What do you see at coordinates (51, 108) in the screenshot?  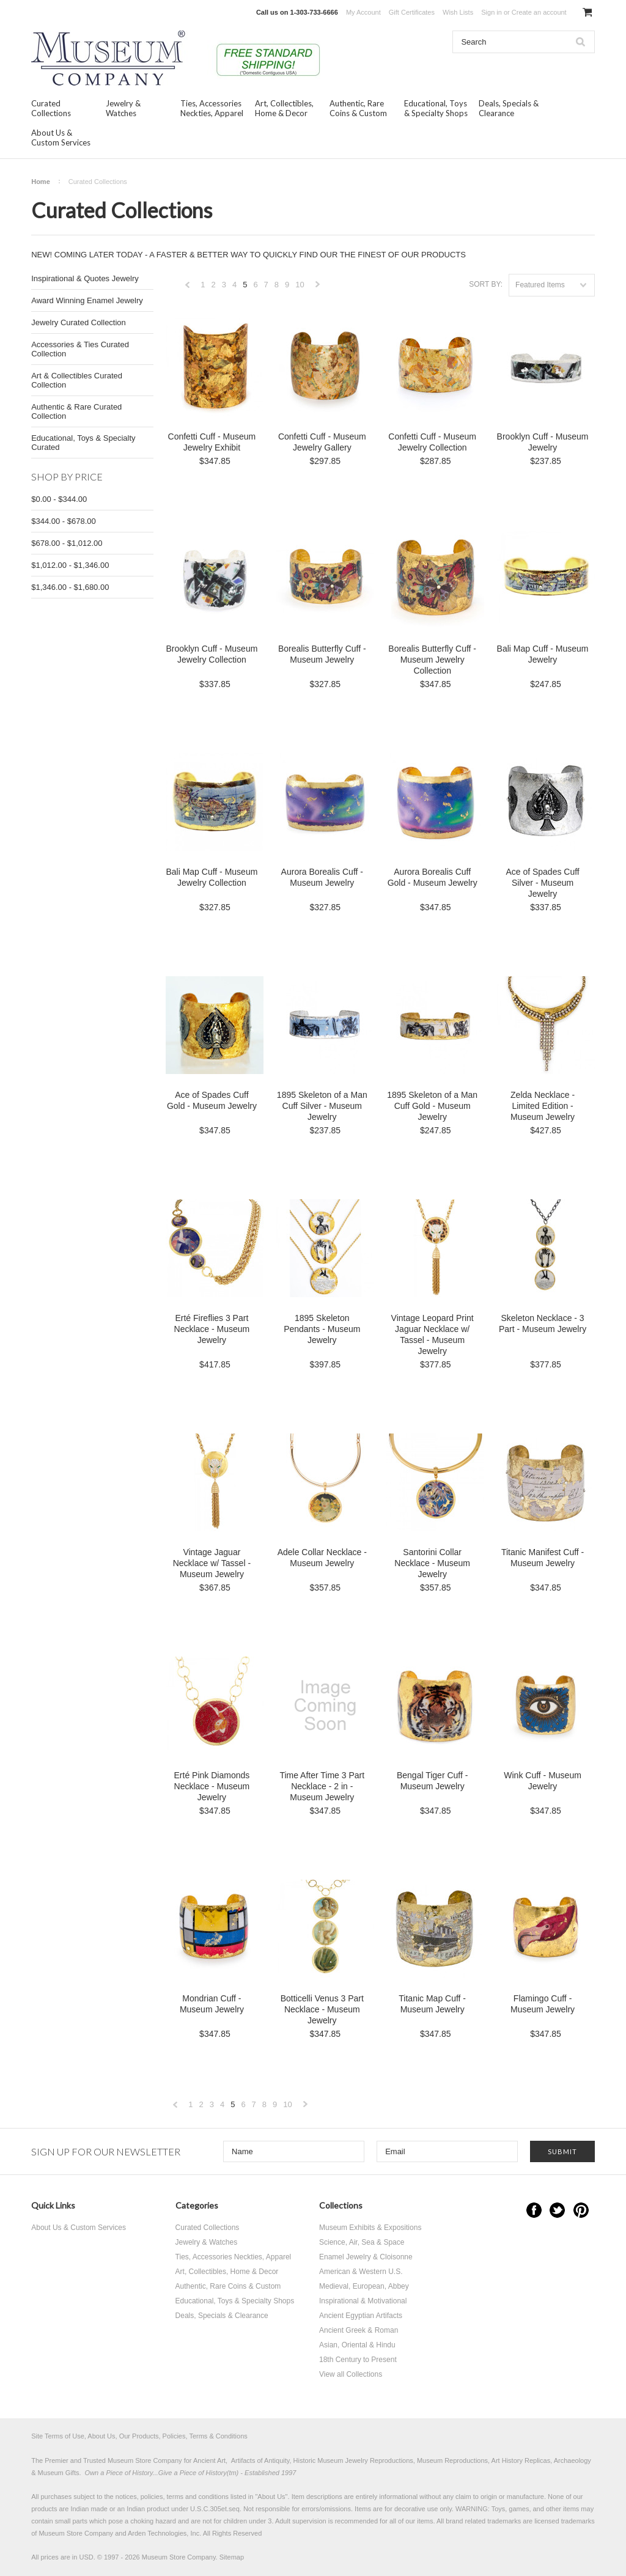 I see `Curated Collections` at bounding box center [51, 108].